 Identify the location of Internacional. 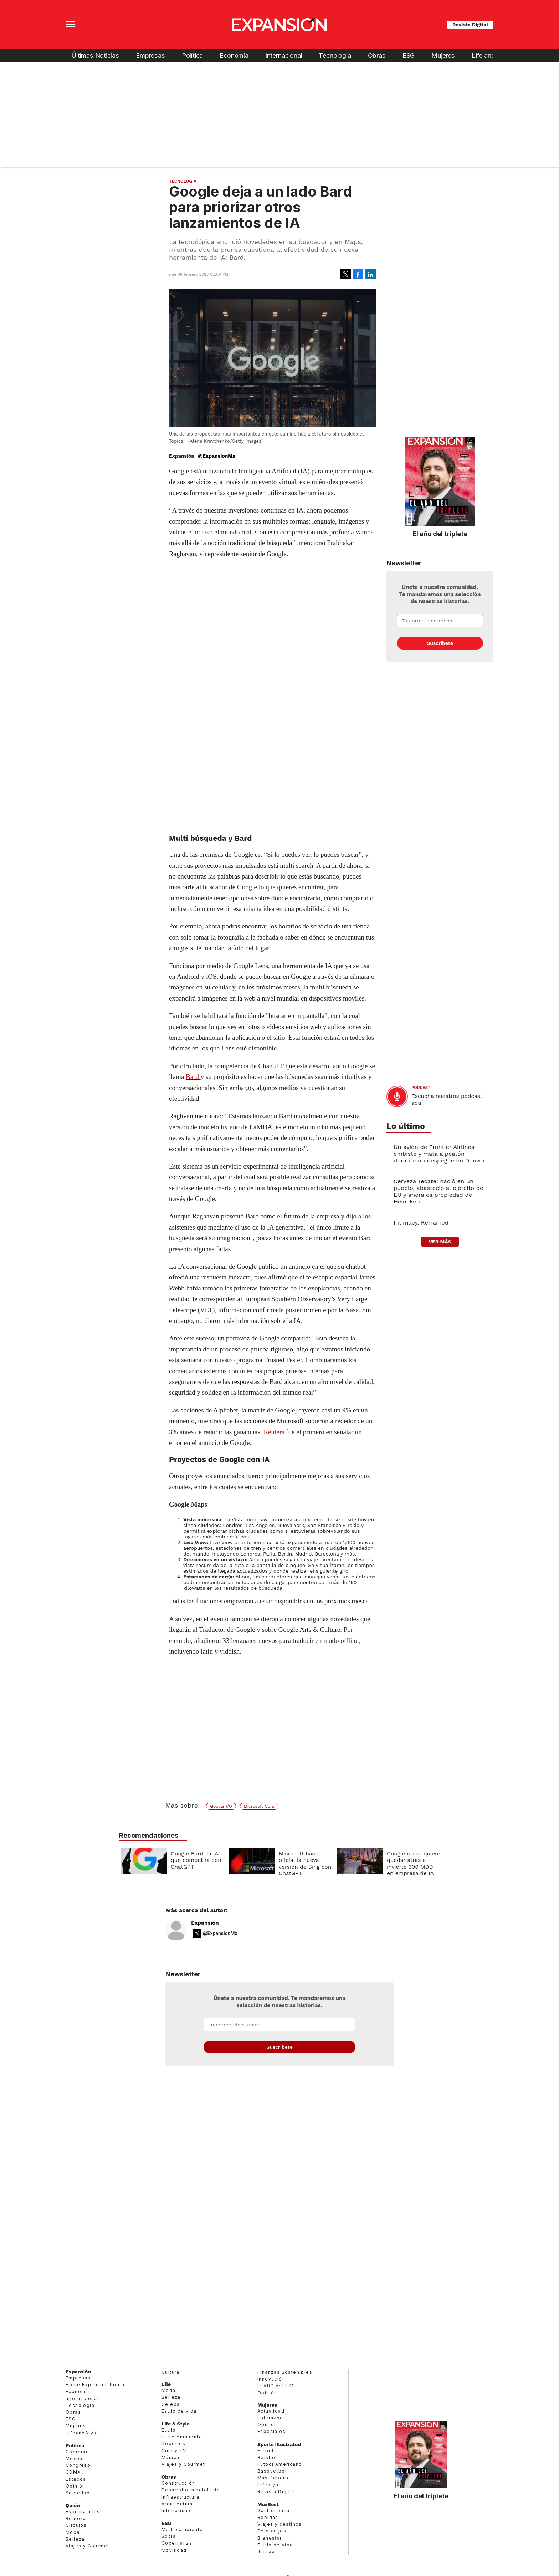
(283, 55).